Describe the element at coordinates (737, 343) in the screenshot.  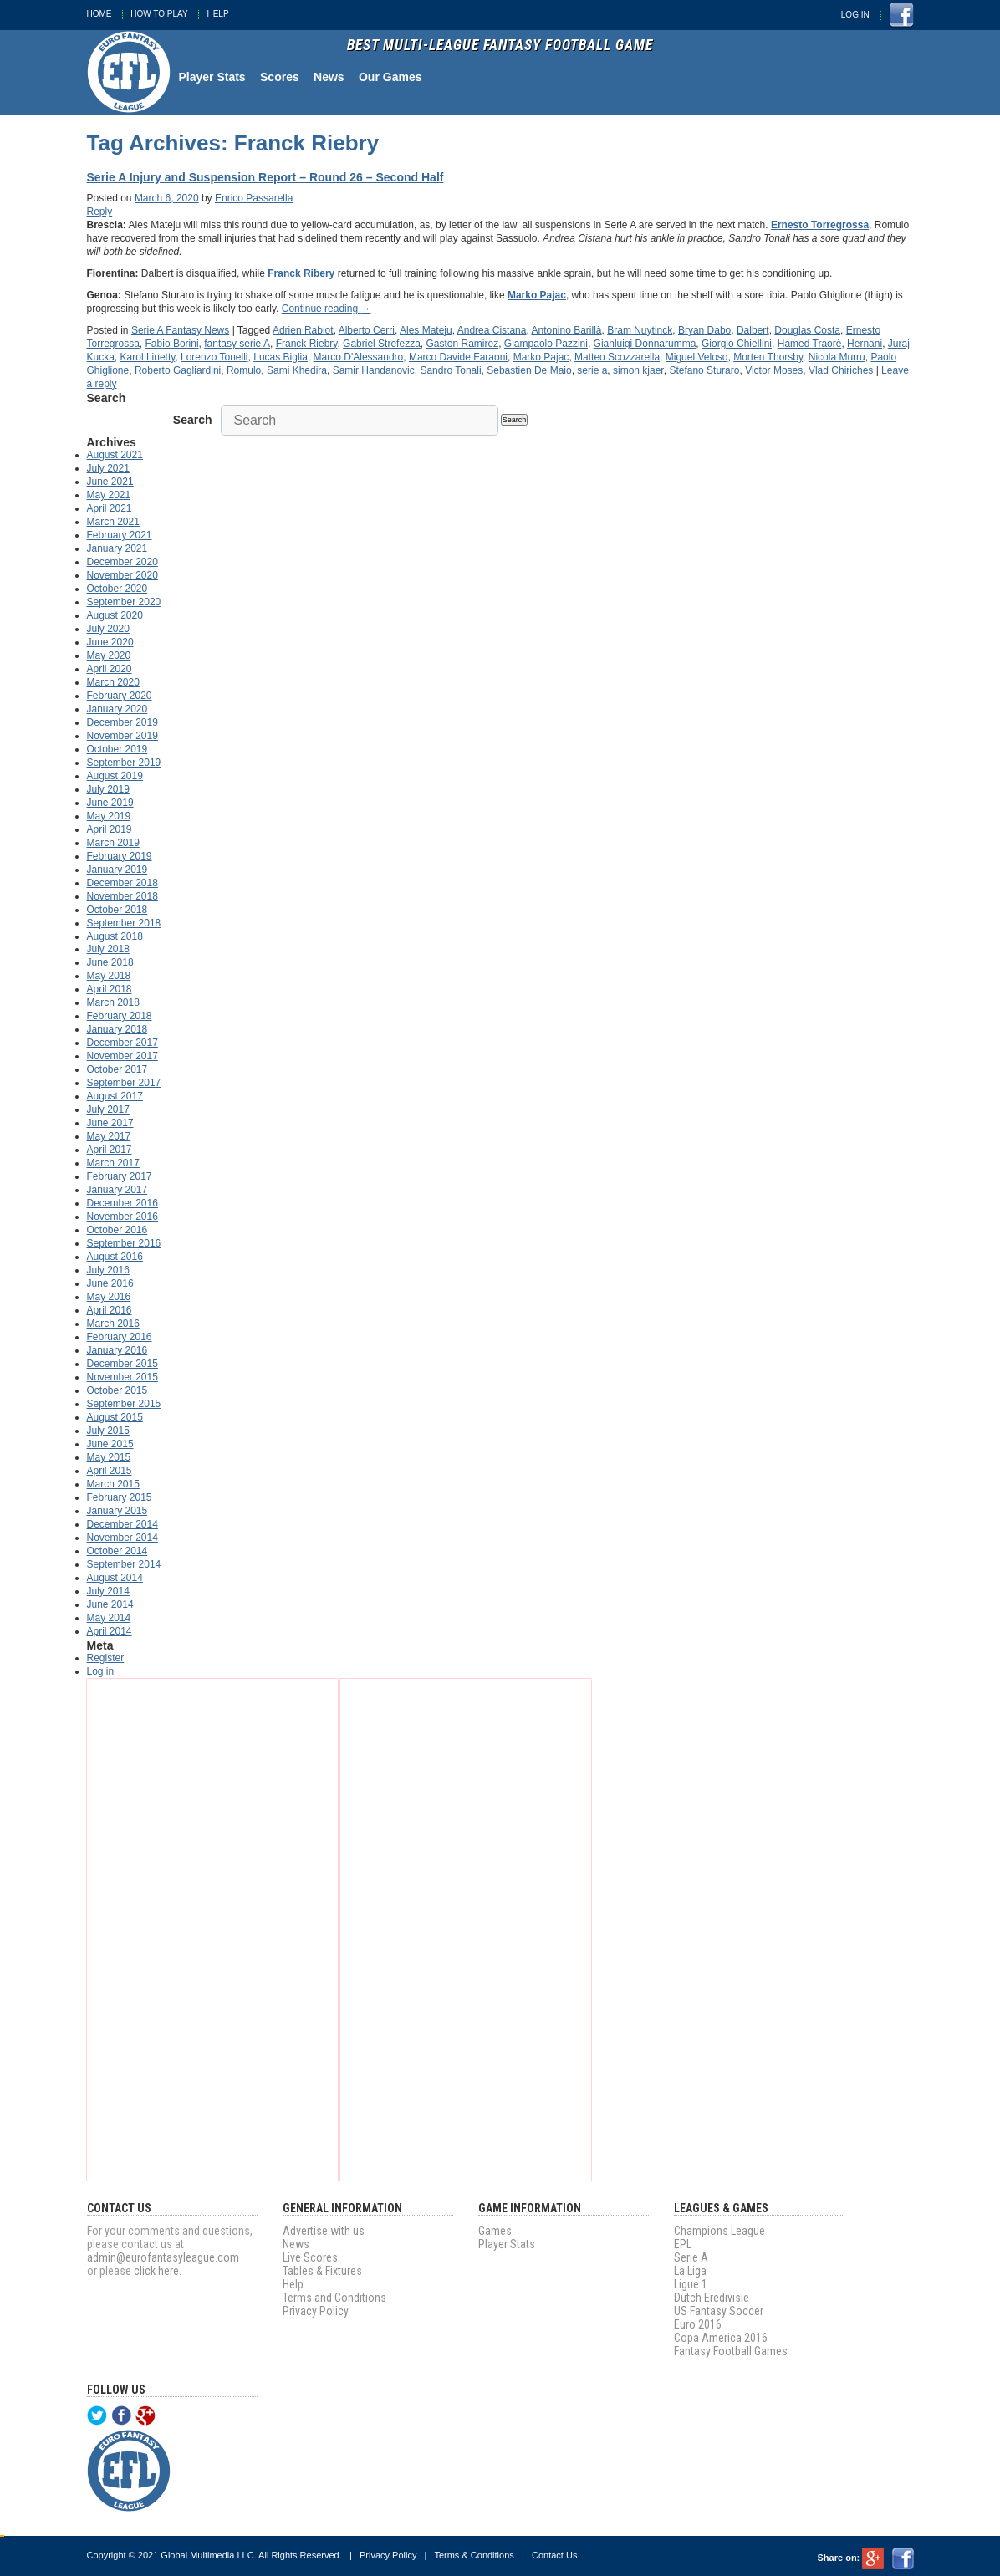
I see `Giorgio Chiellini` at that location.